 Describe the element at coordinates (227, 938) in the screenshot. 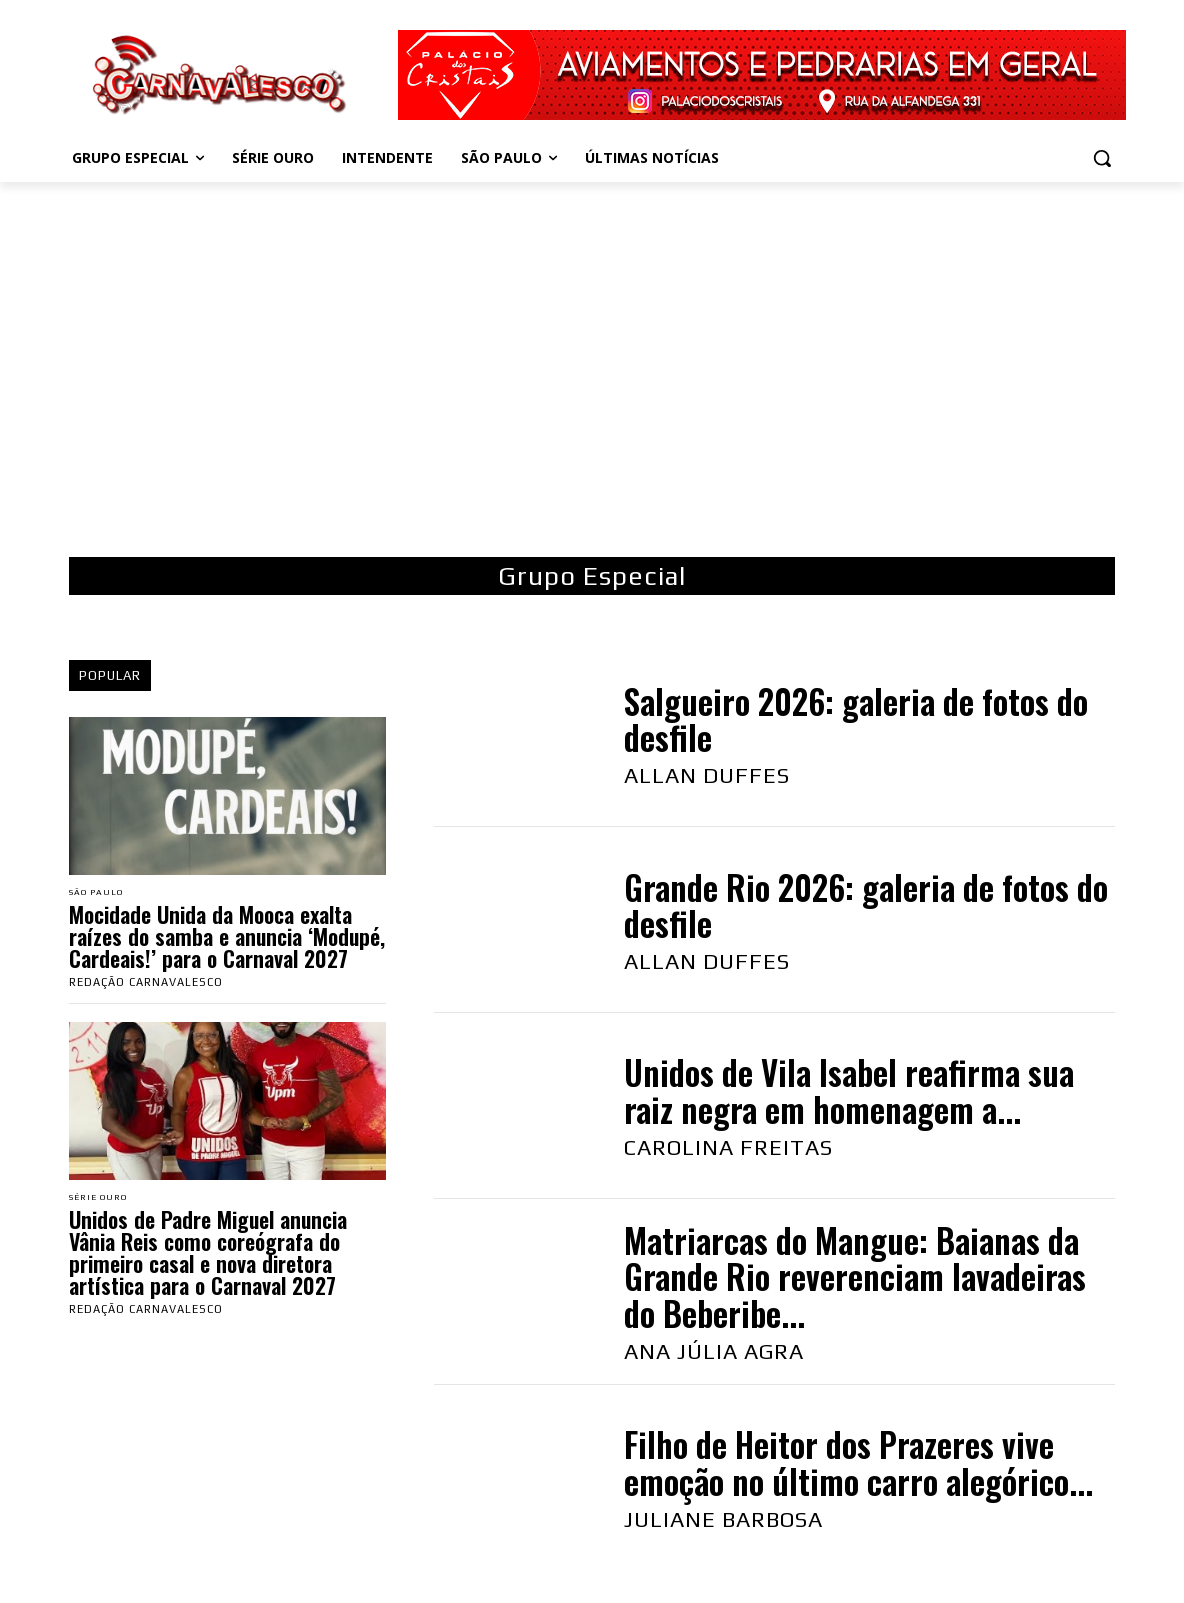

I see `Mocidade Unida da Mooca exalta raízes do samba e anuncia ‘Modupé, Cardeais!’ para o Carnaval 2027` at that location.